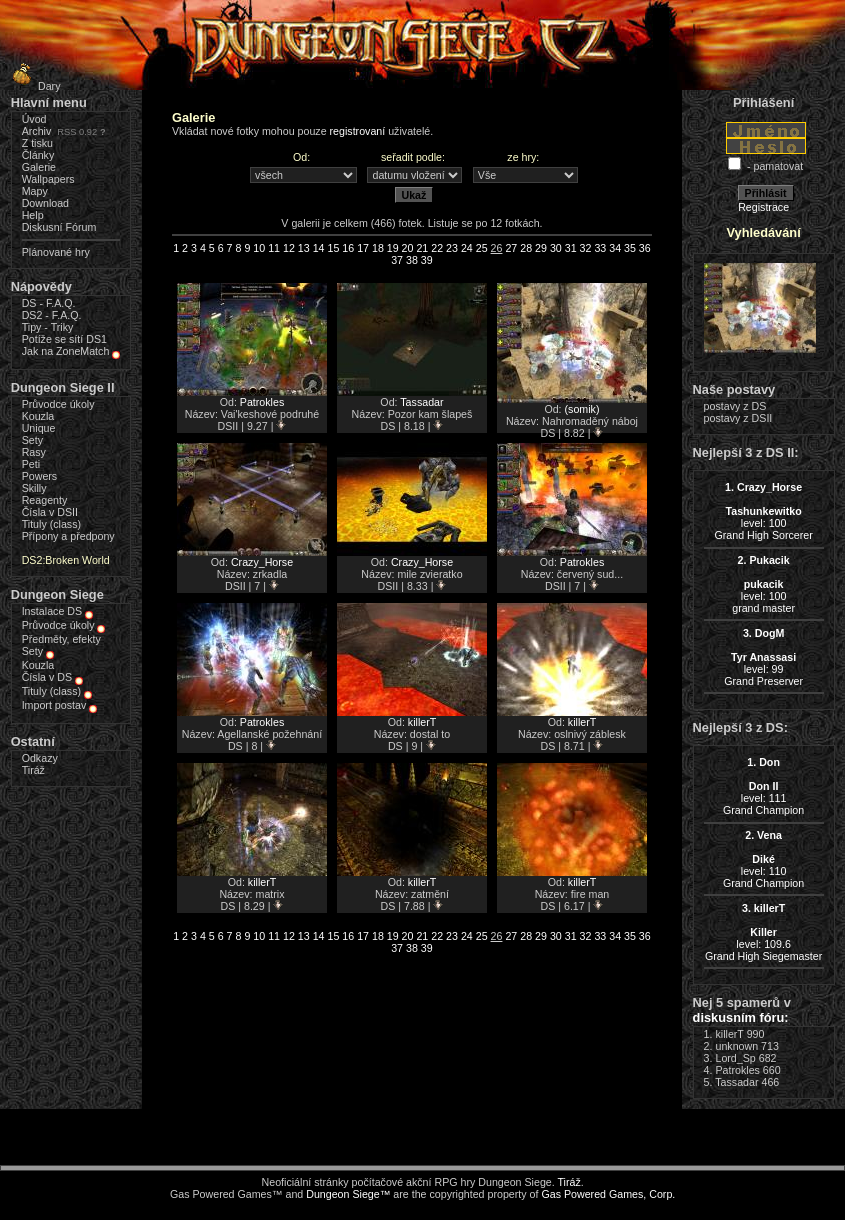 This screenshot has width=845, height=1220. Describe the element at coordinates (304, 248) in the screenshot. I see `13` at that location.